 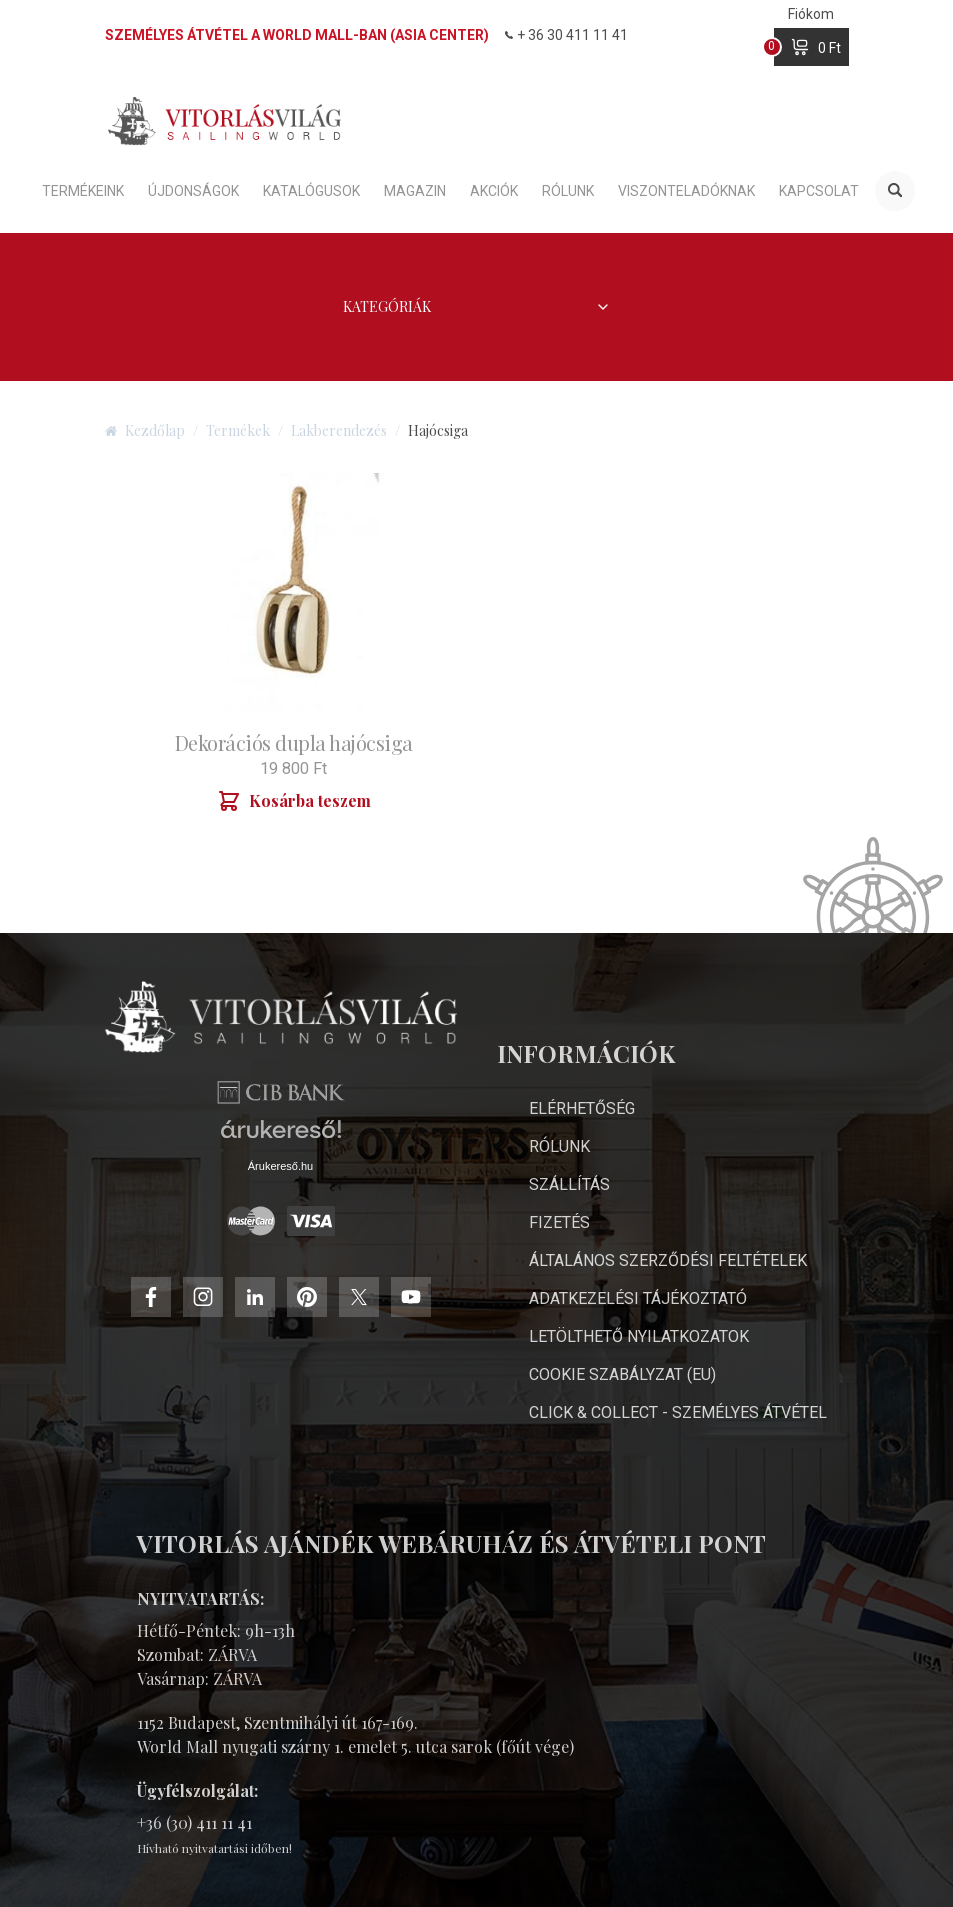 What do you see at coordinates (311, 191) in the screenshot?
I see `Katalógusok` at bounding box center [311, 191].